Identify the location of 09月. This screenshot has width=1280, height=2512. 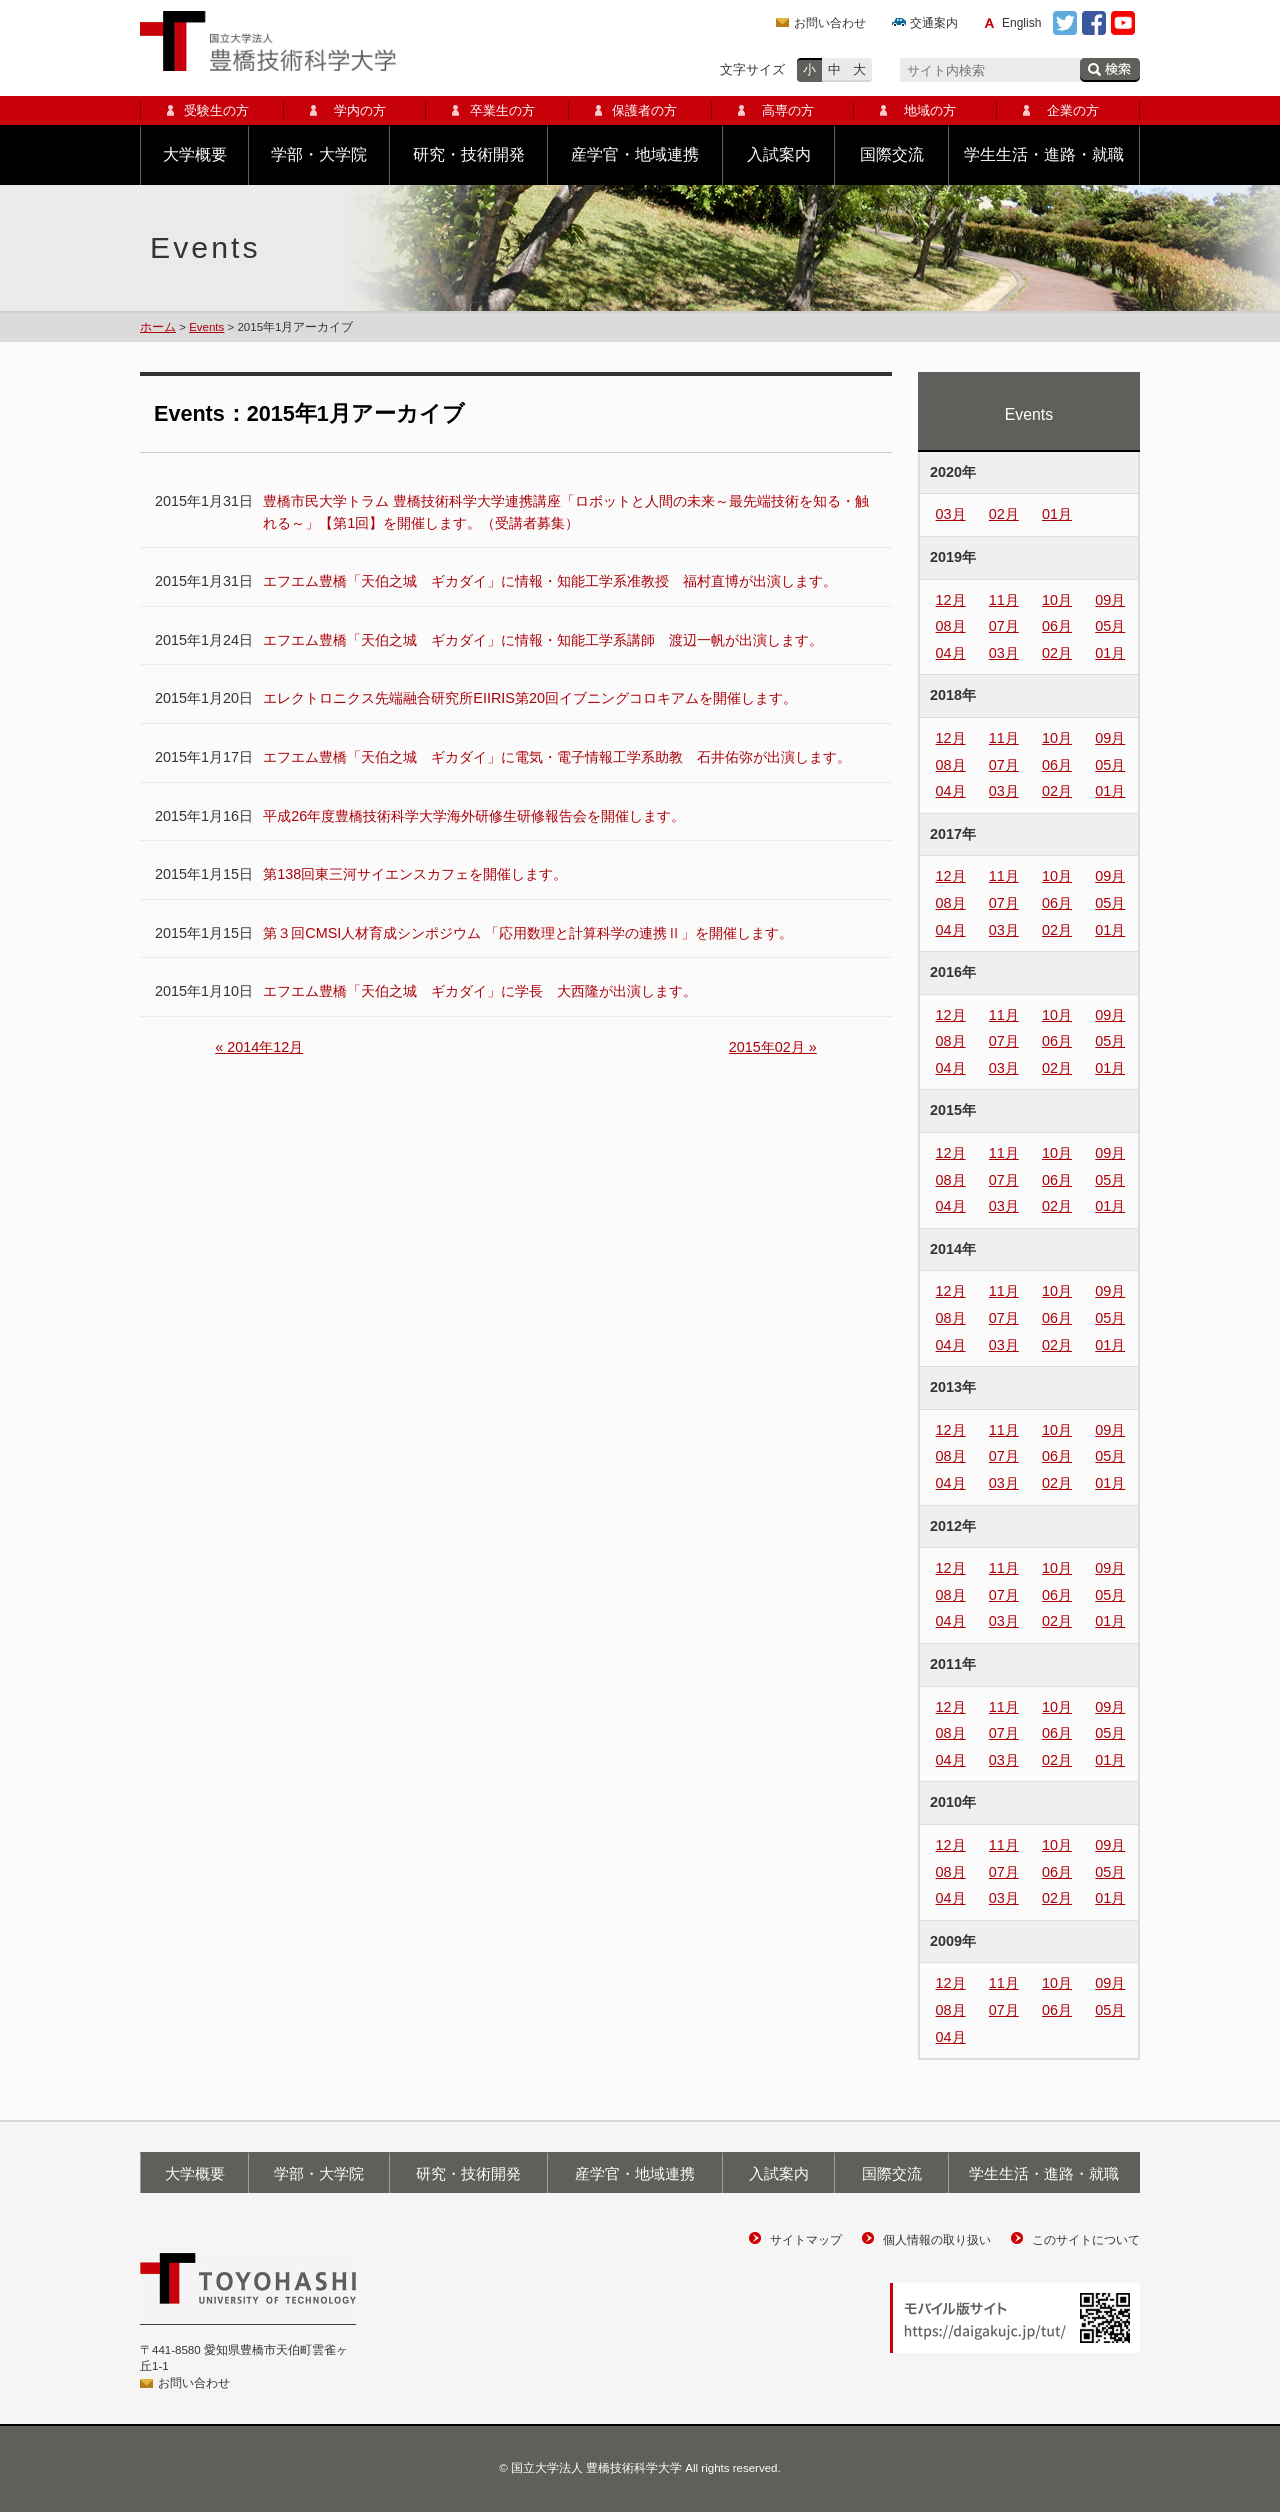
(1110, 600).